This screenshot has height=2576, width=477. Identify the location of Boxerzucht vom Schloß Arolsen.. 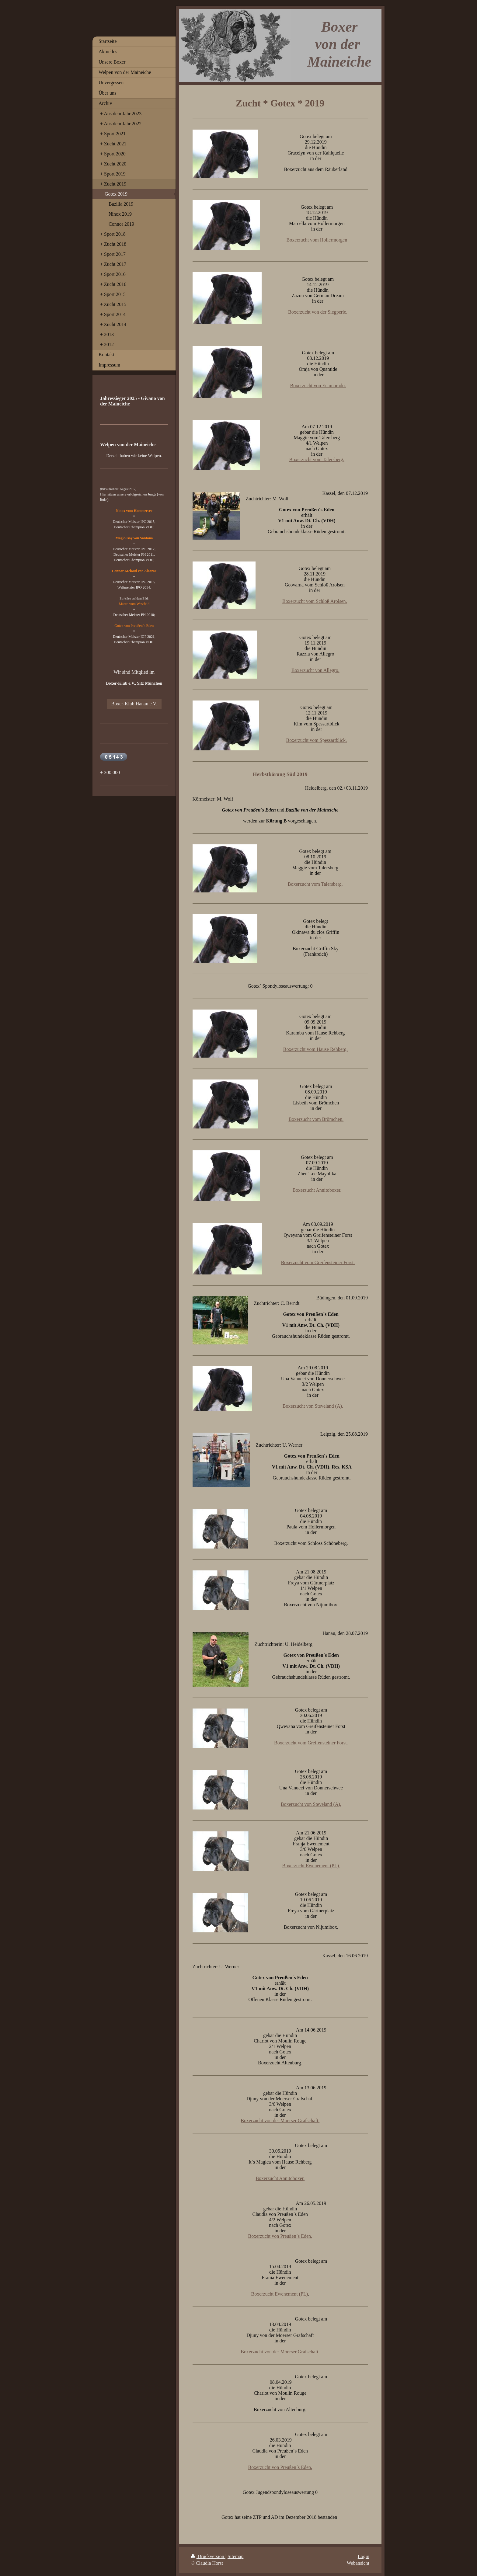
(314, 601).